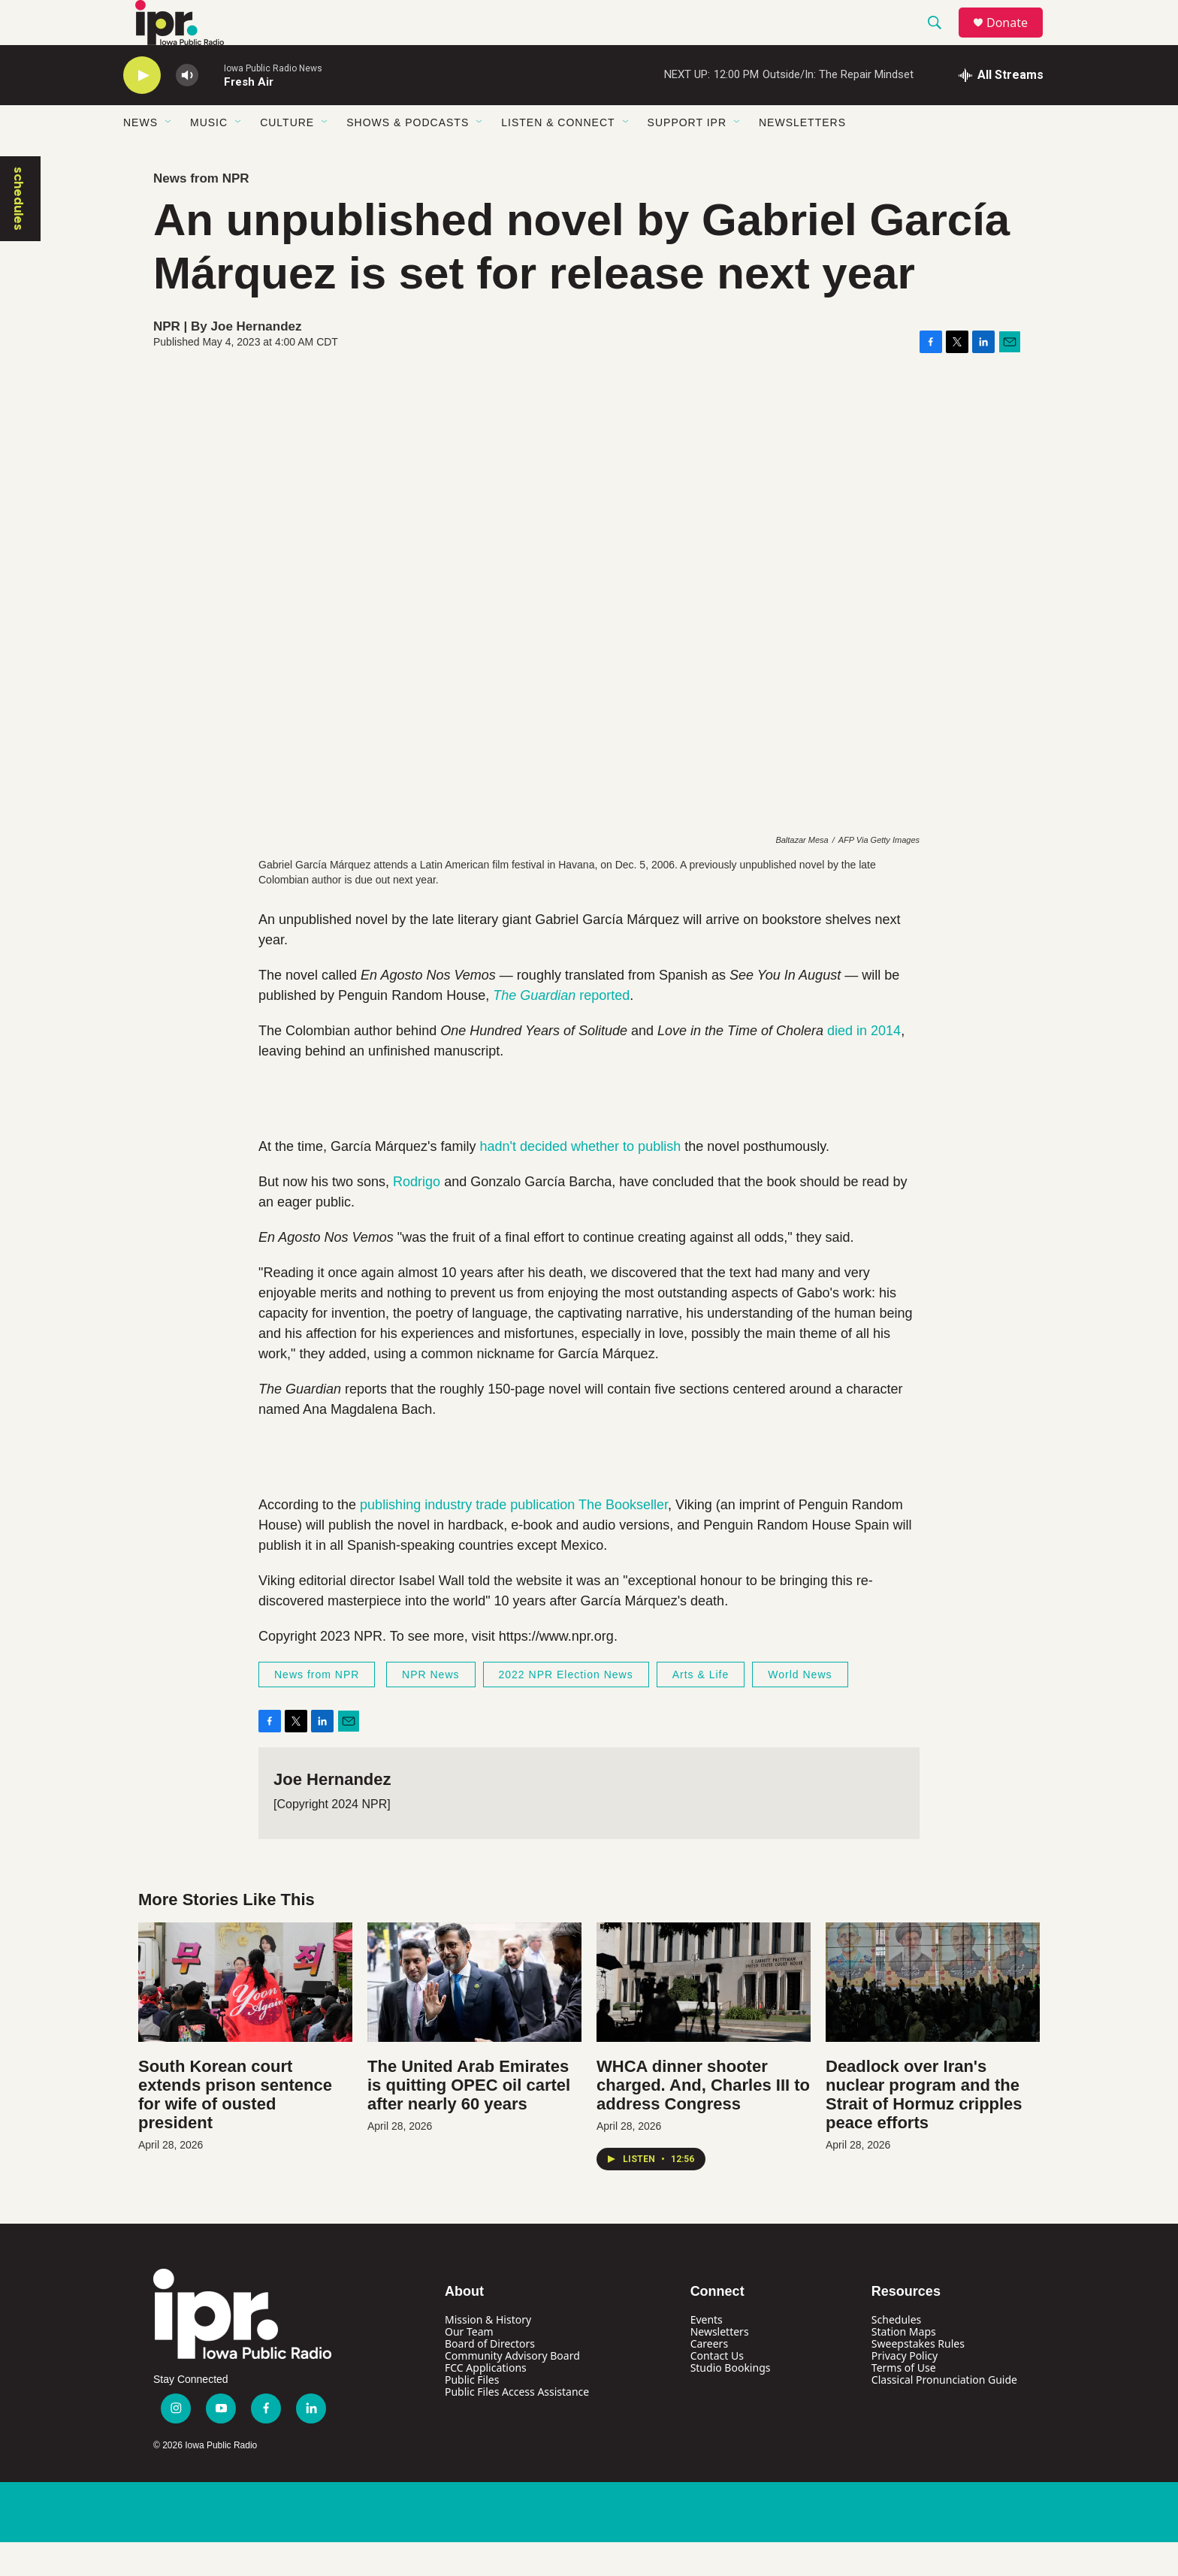  Describe the element at coordinates (903, 2365) in the screenshot. I see `Station Maps` at that location.